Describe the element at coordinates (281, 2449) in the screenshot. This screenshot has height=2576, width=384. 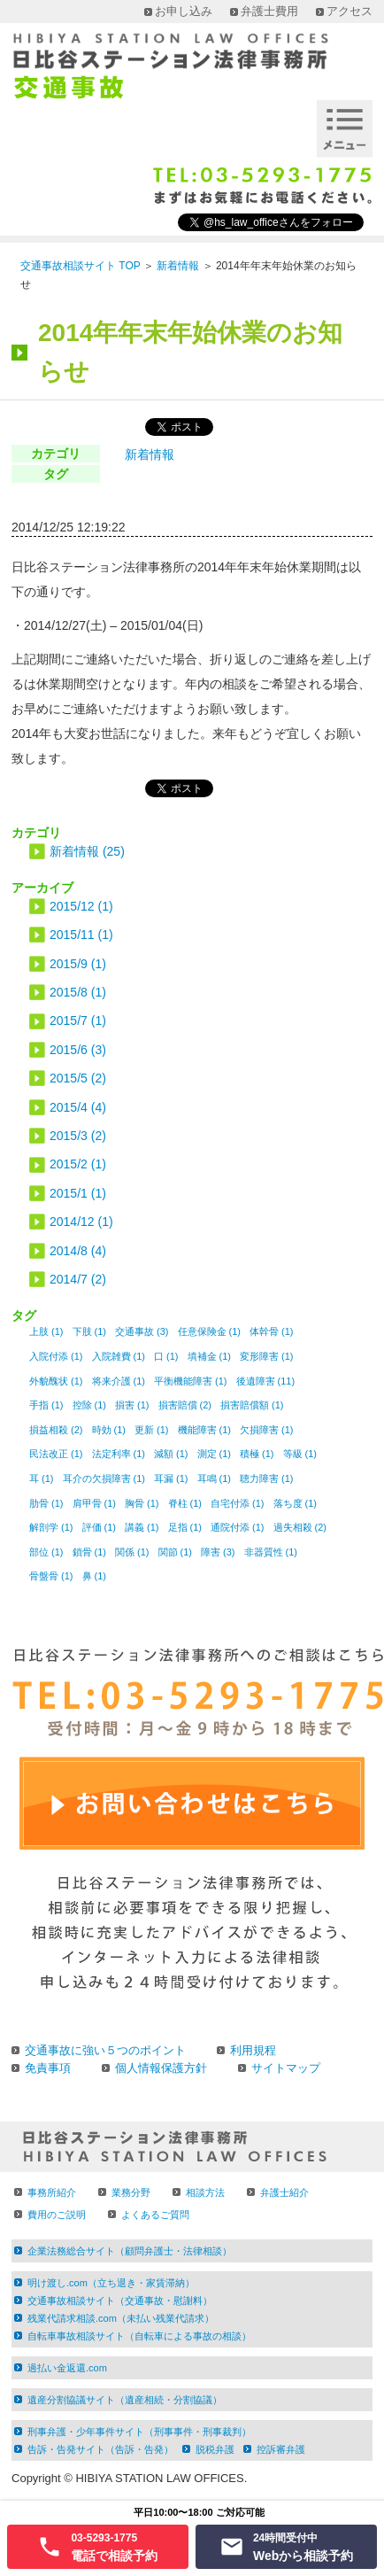
I see `控訴審弁護` at that location.